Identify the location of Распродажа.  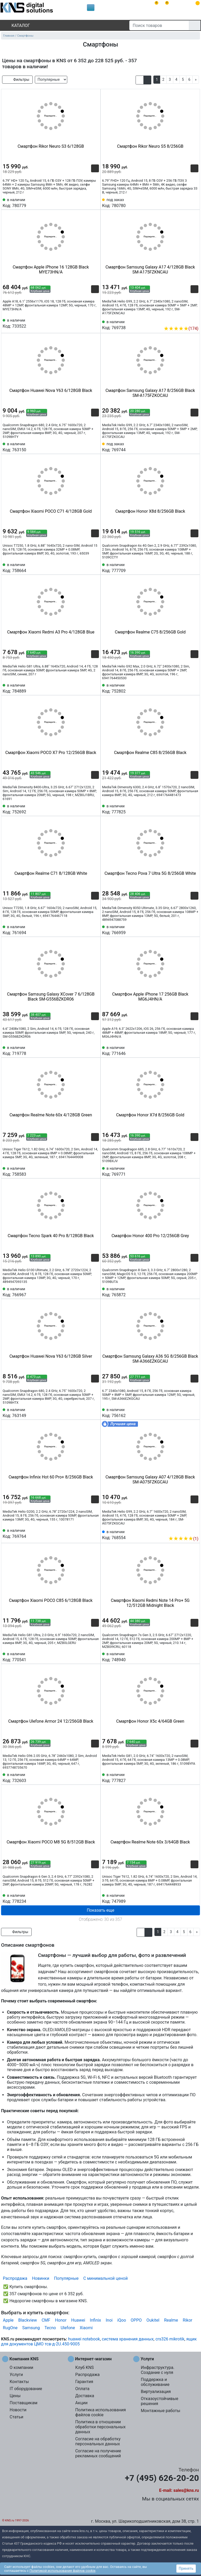
(15, 2278).